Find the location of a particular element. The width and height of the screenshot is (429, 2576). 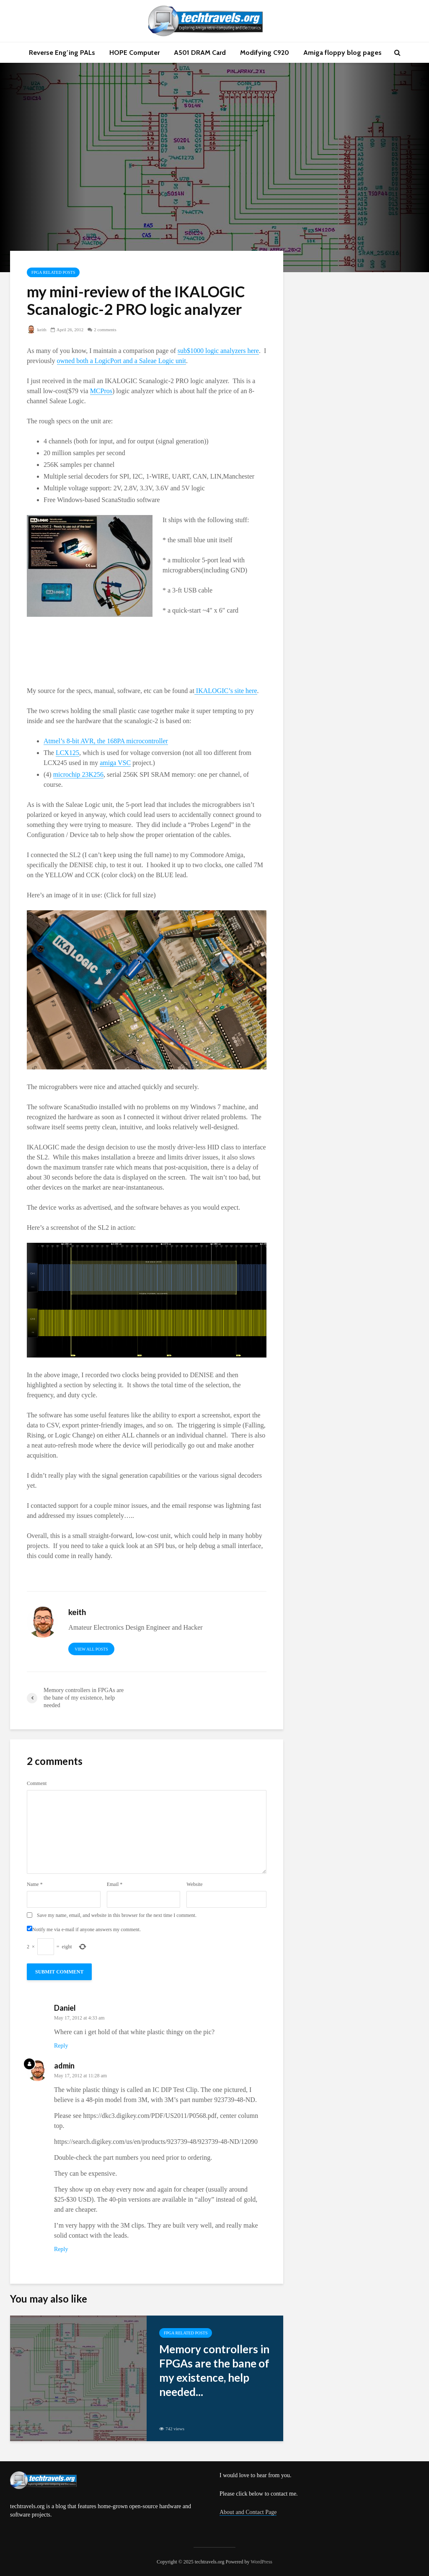

amiga VSC is located at coordinates (115, 762).